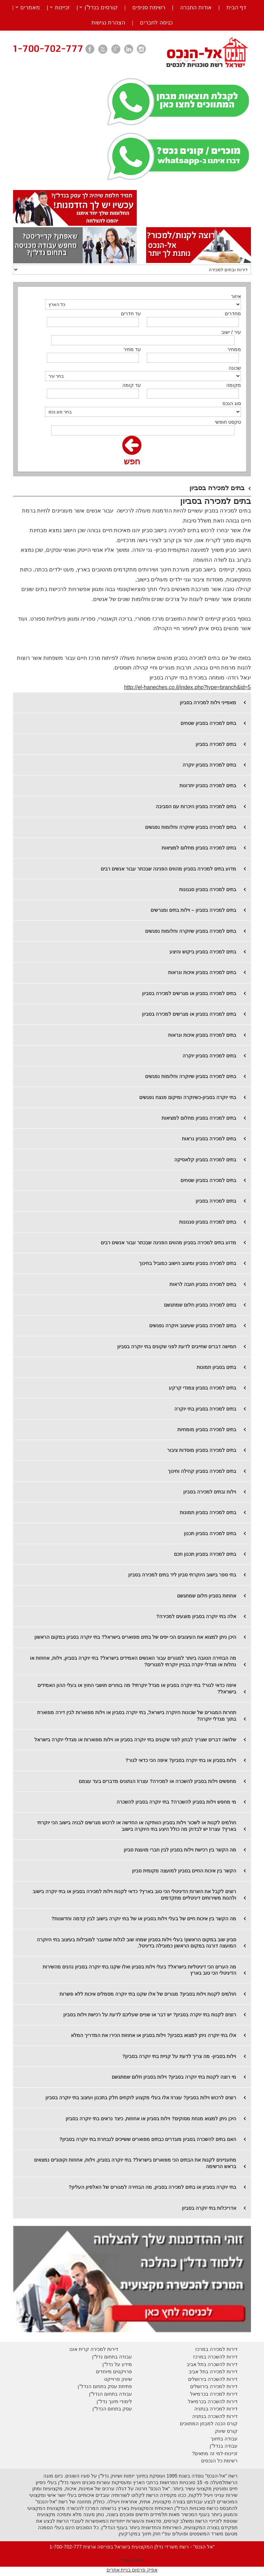 Image resolution: width=264 pixels, height=2576 pixels. What do you see at coordinates (179, 2056) in the screenshot?
I see `וילות בסביון- מה צריך לדעת על קניית בתי יוקרה בסביון?` at bounding box center [179, 2056].